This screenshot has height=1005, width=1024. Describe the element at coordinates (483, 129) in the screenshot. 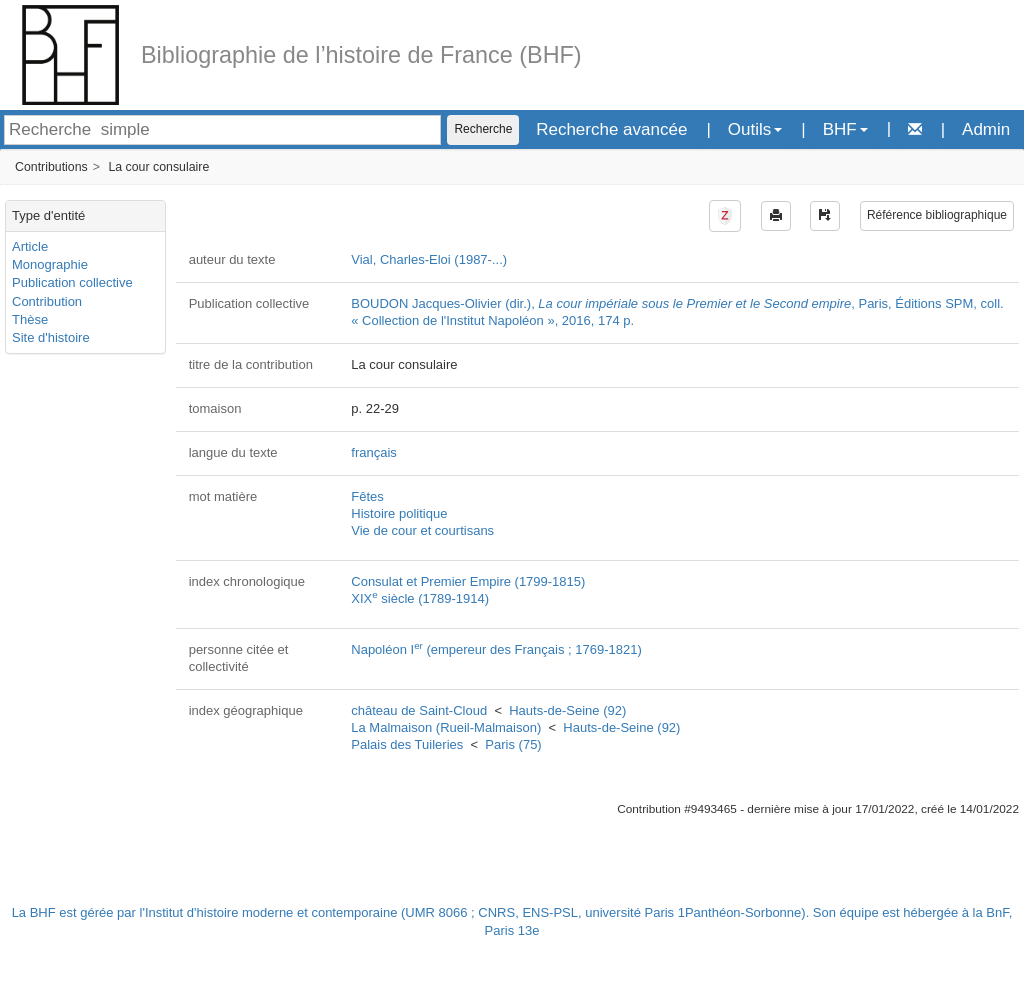

I see `Recherche` at that location.